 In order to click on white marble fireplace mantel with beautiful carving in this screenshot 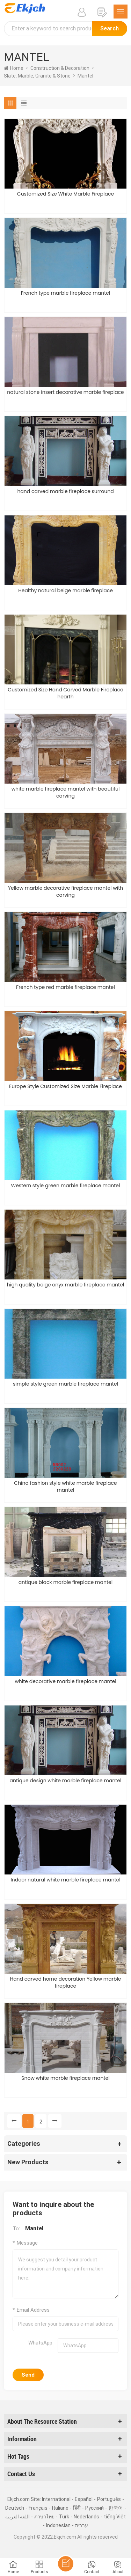, I will do `click(66, 792)`.